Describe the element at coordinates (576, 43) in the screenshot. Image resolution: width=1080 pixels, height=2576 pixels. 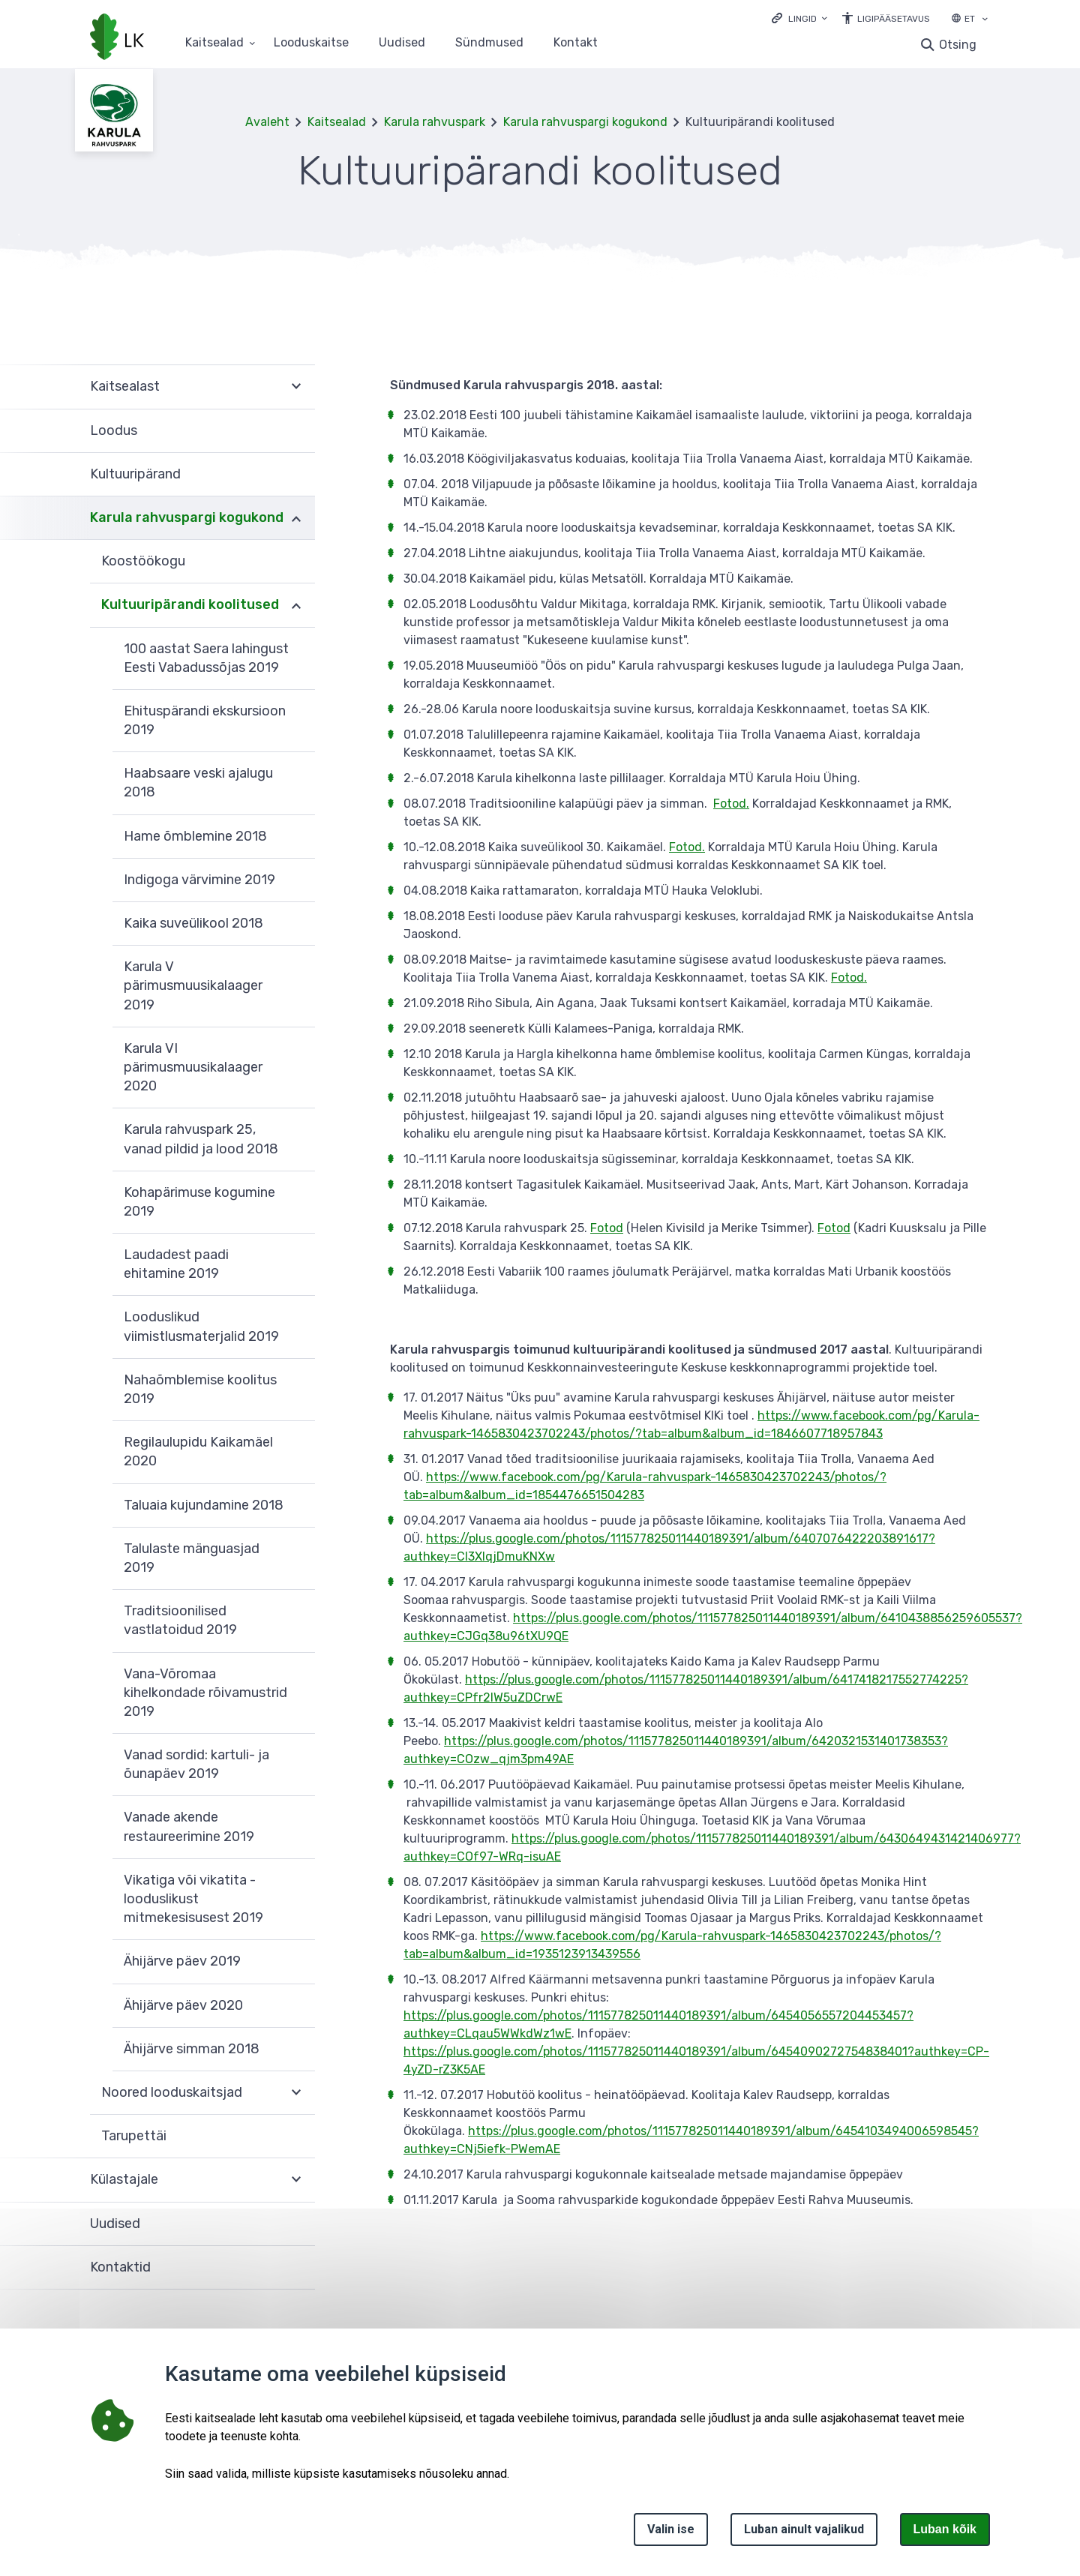
I see `Kontakt` at that location.